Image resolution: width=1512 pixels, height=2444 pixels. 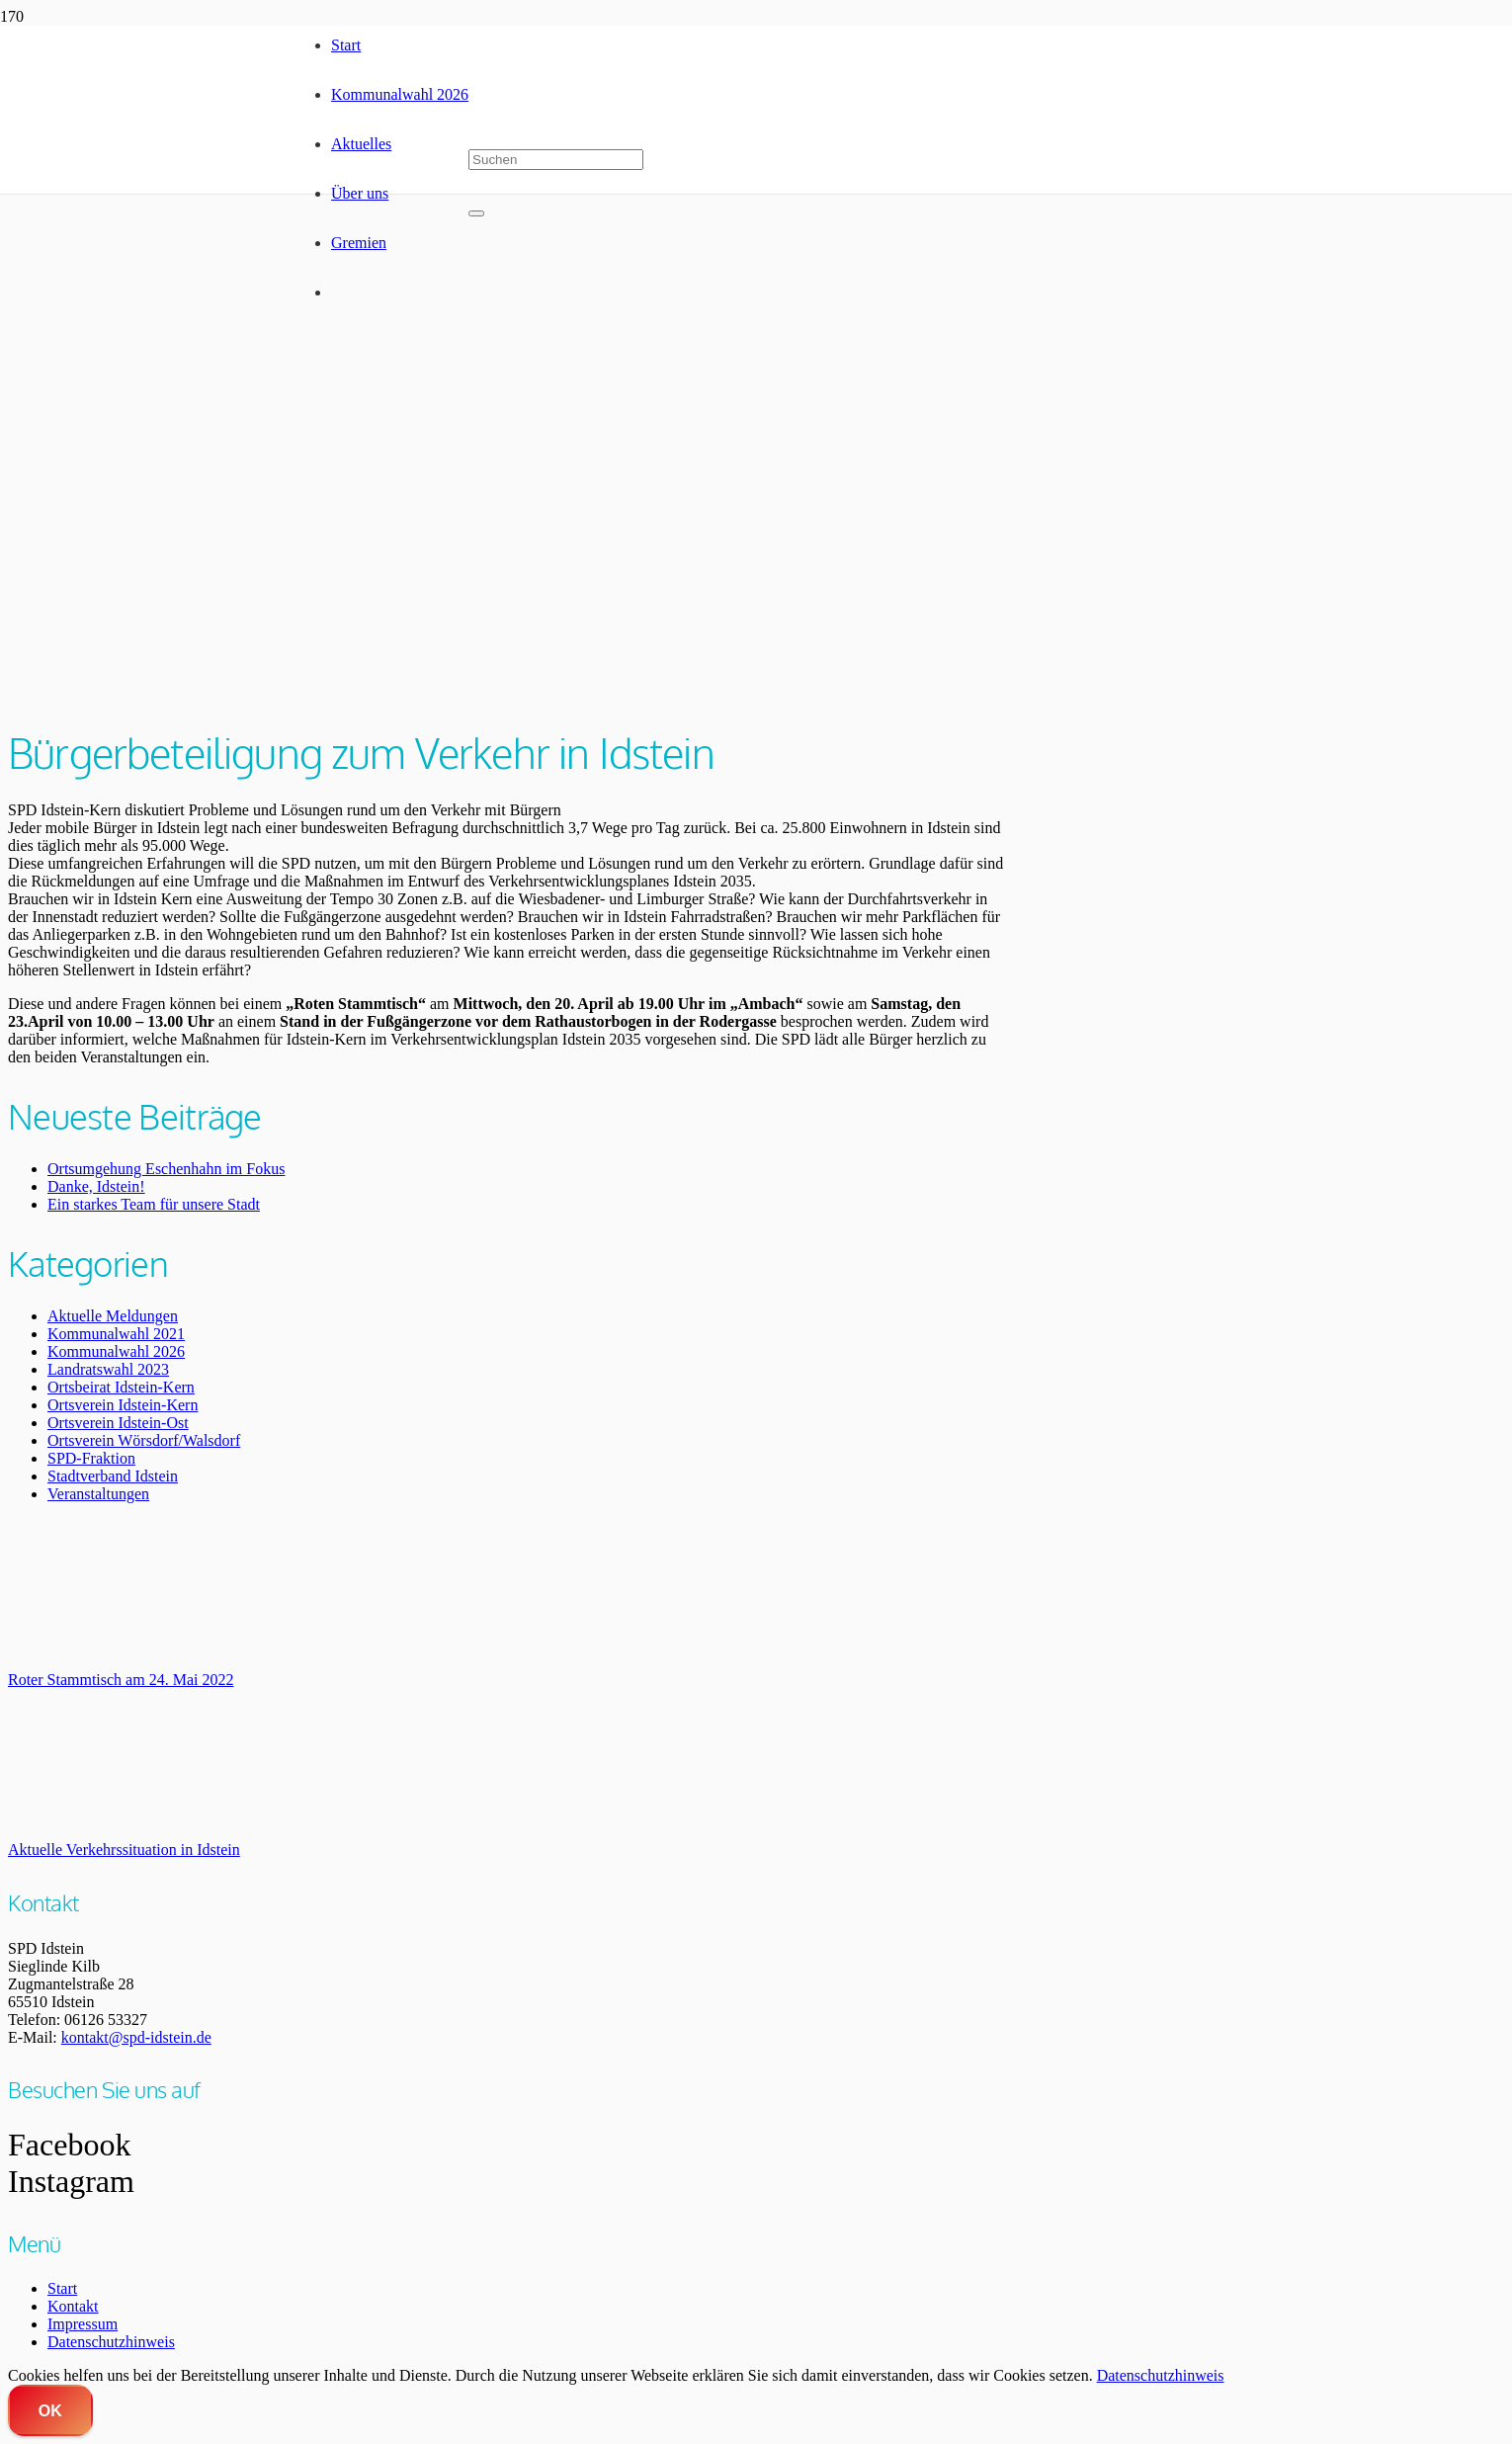 What do you see at coordinates (116, 1333) in the screenshot?
I see `Kommunalwahl 2021` at bounding box center [116, 1333].